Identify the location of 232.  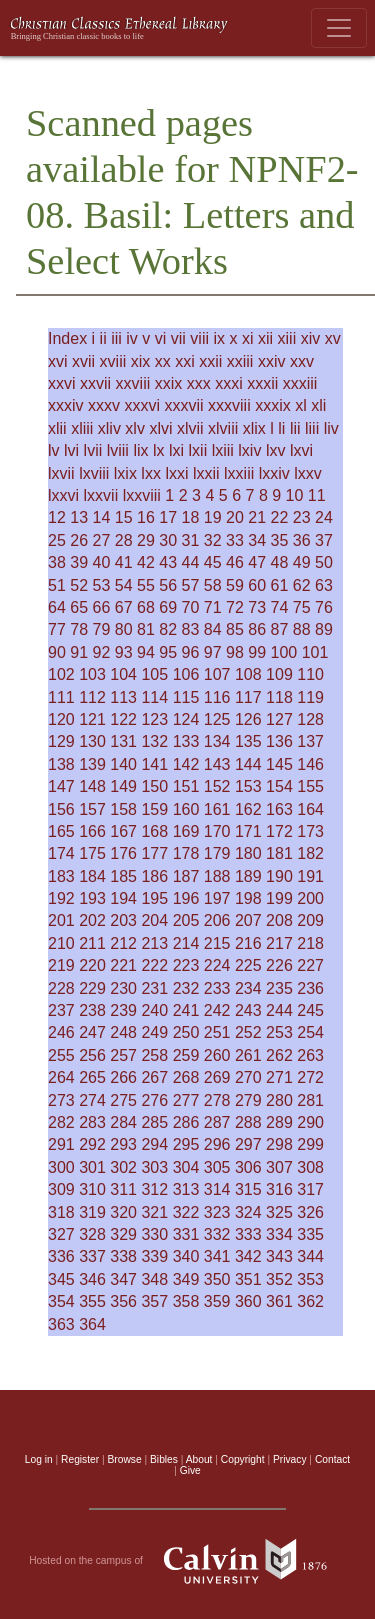
(186, 988).